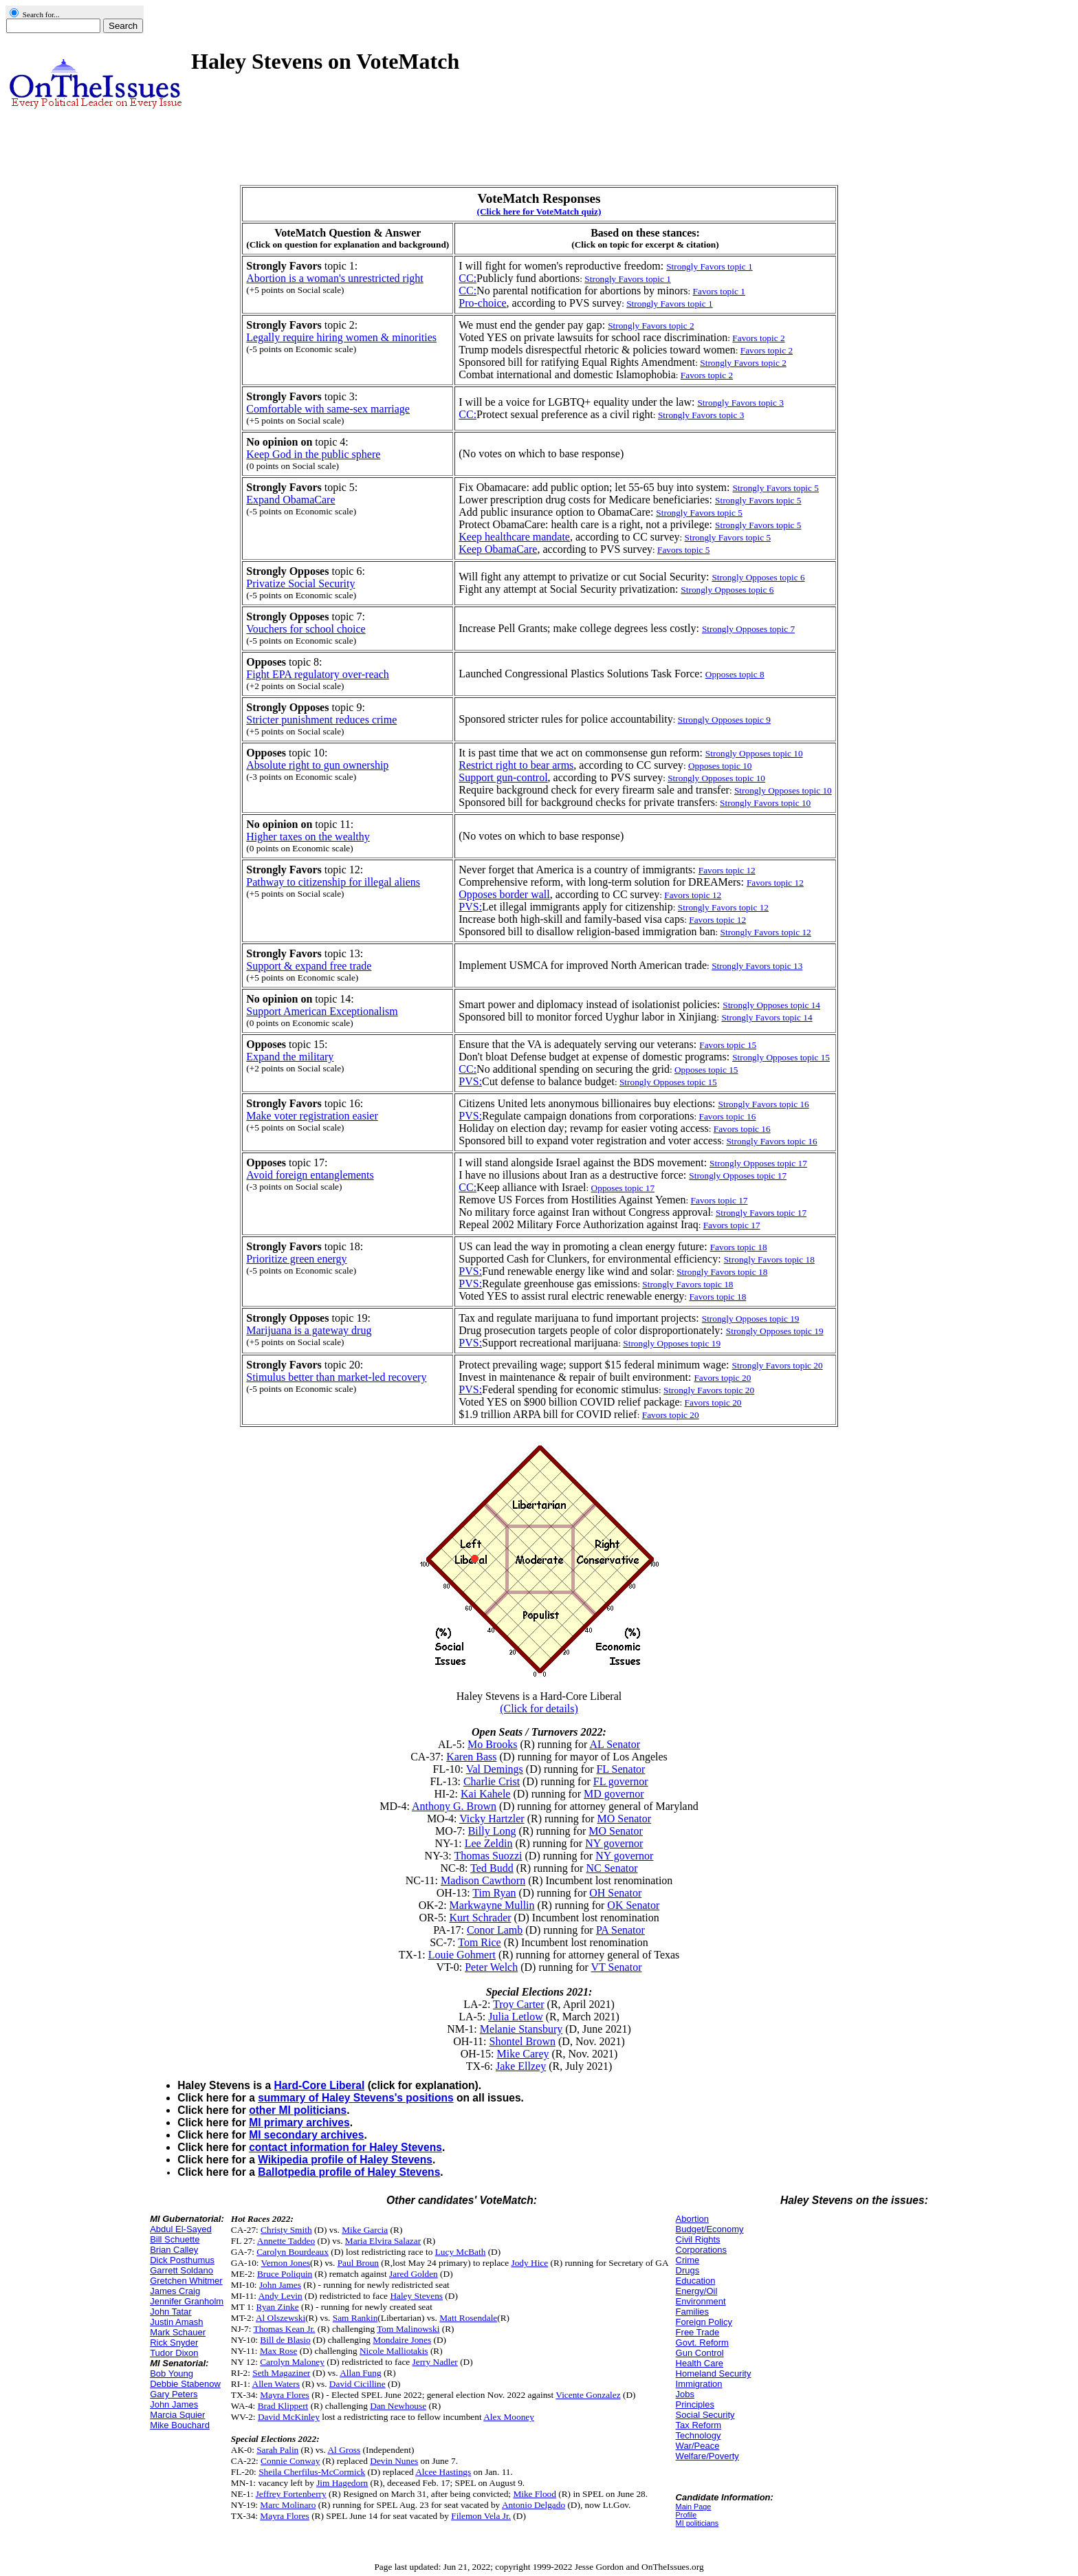  What do you see at coordinates (358, 2263) in the screenshot?
I see `Paul Broun` at bounding box center [358, 2263].